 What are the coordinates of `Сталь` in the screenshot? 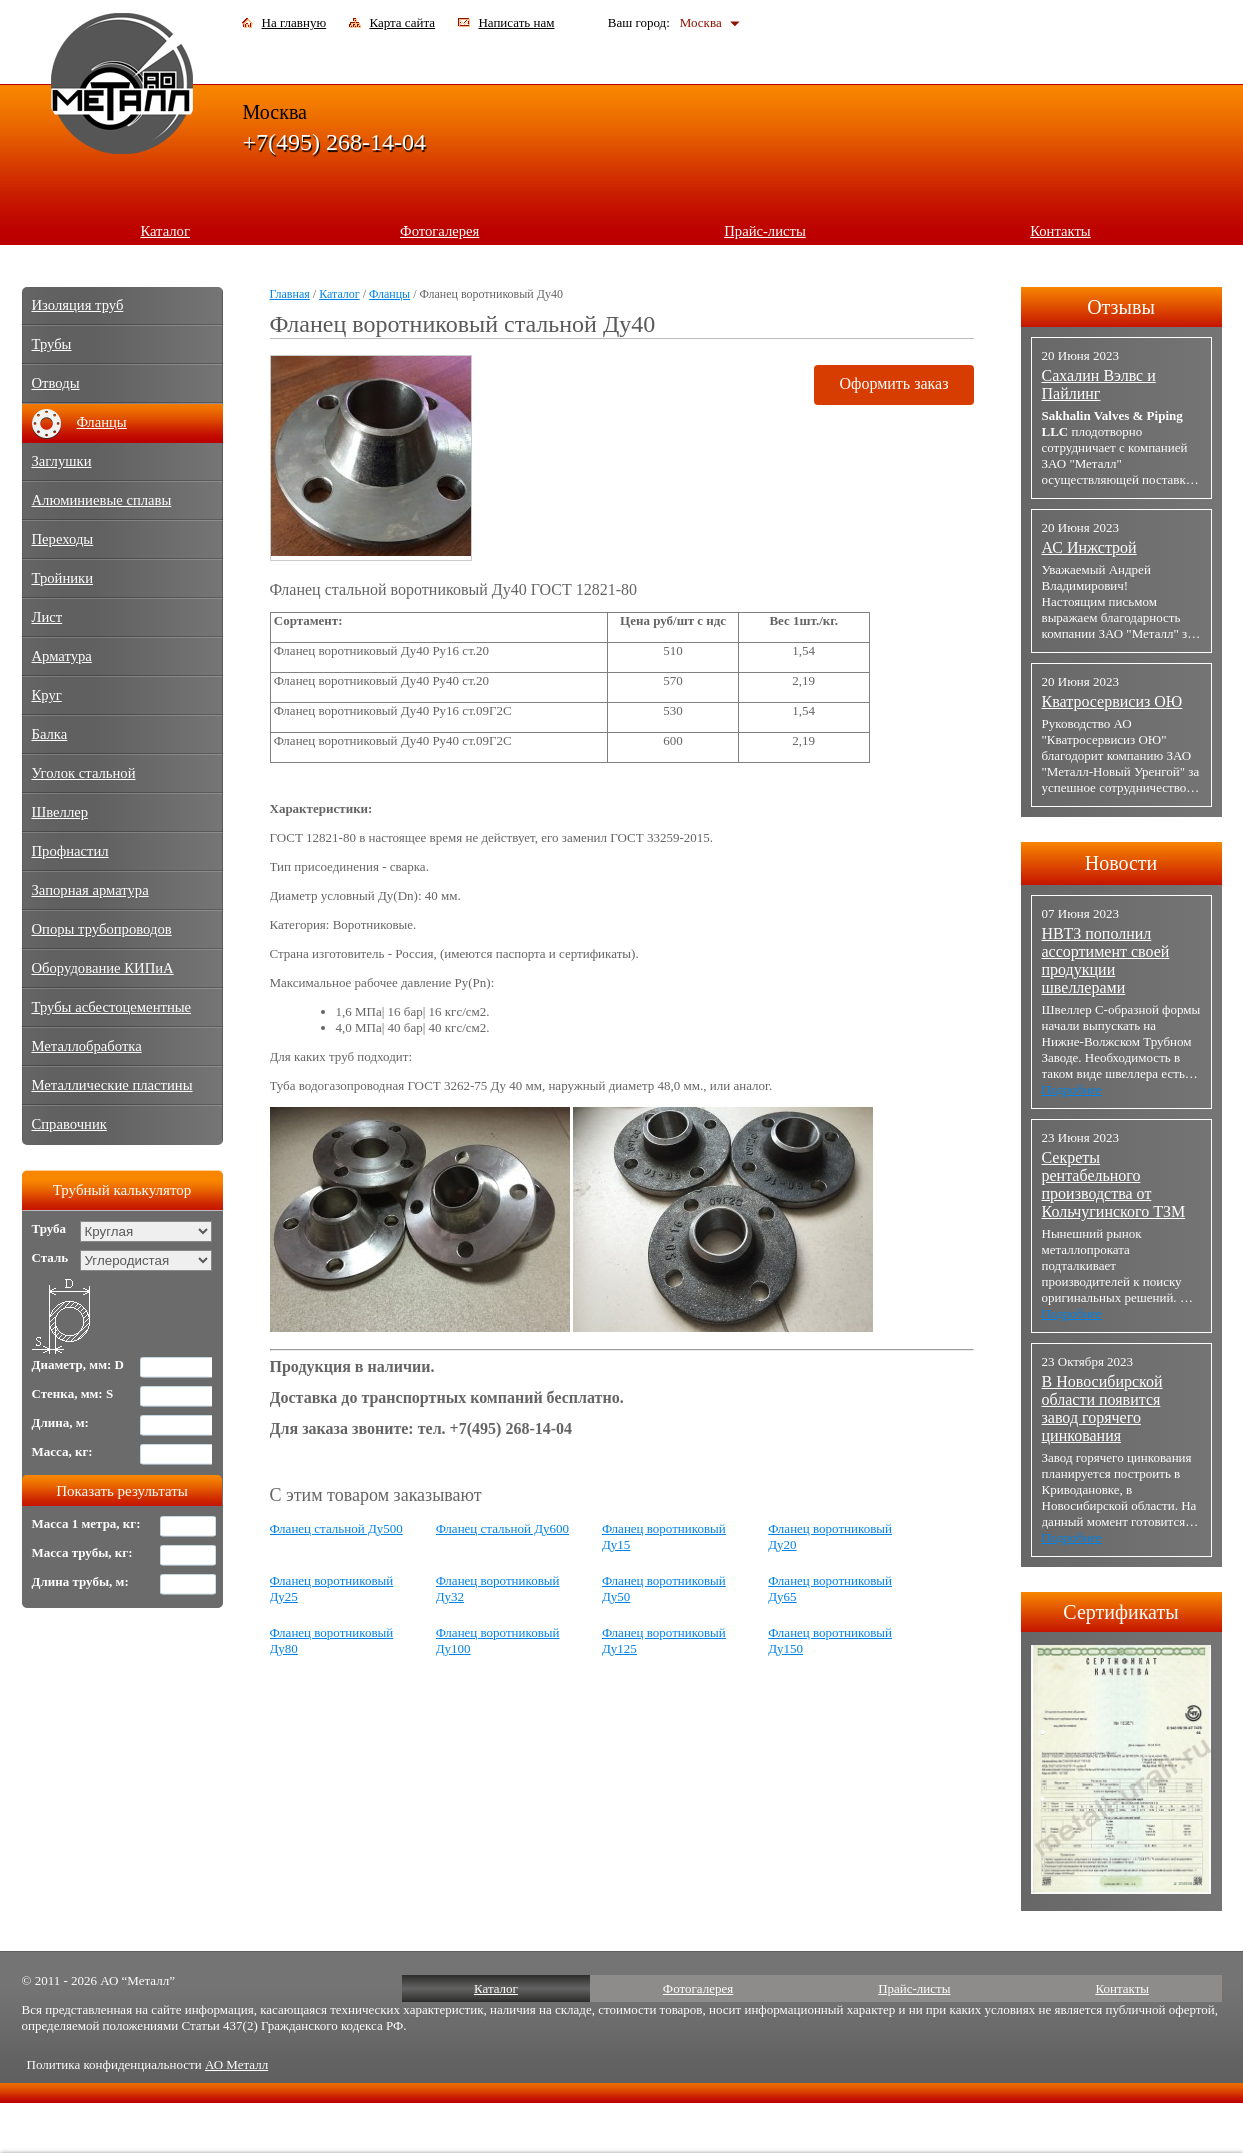 It's located at (50, 1257).